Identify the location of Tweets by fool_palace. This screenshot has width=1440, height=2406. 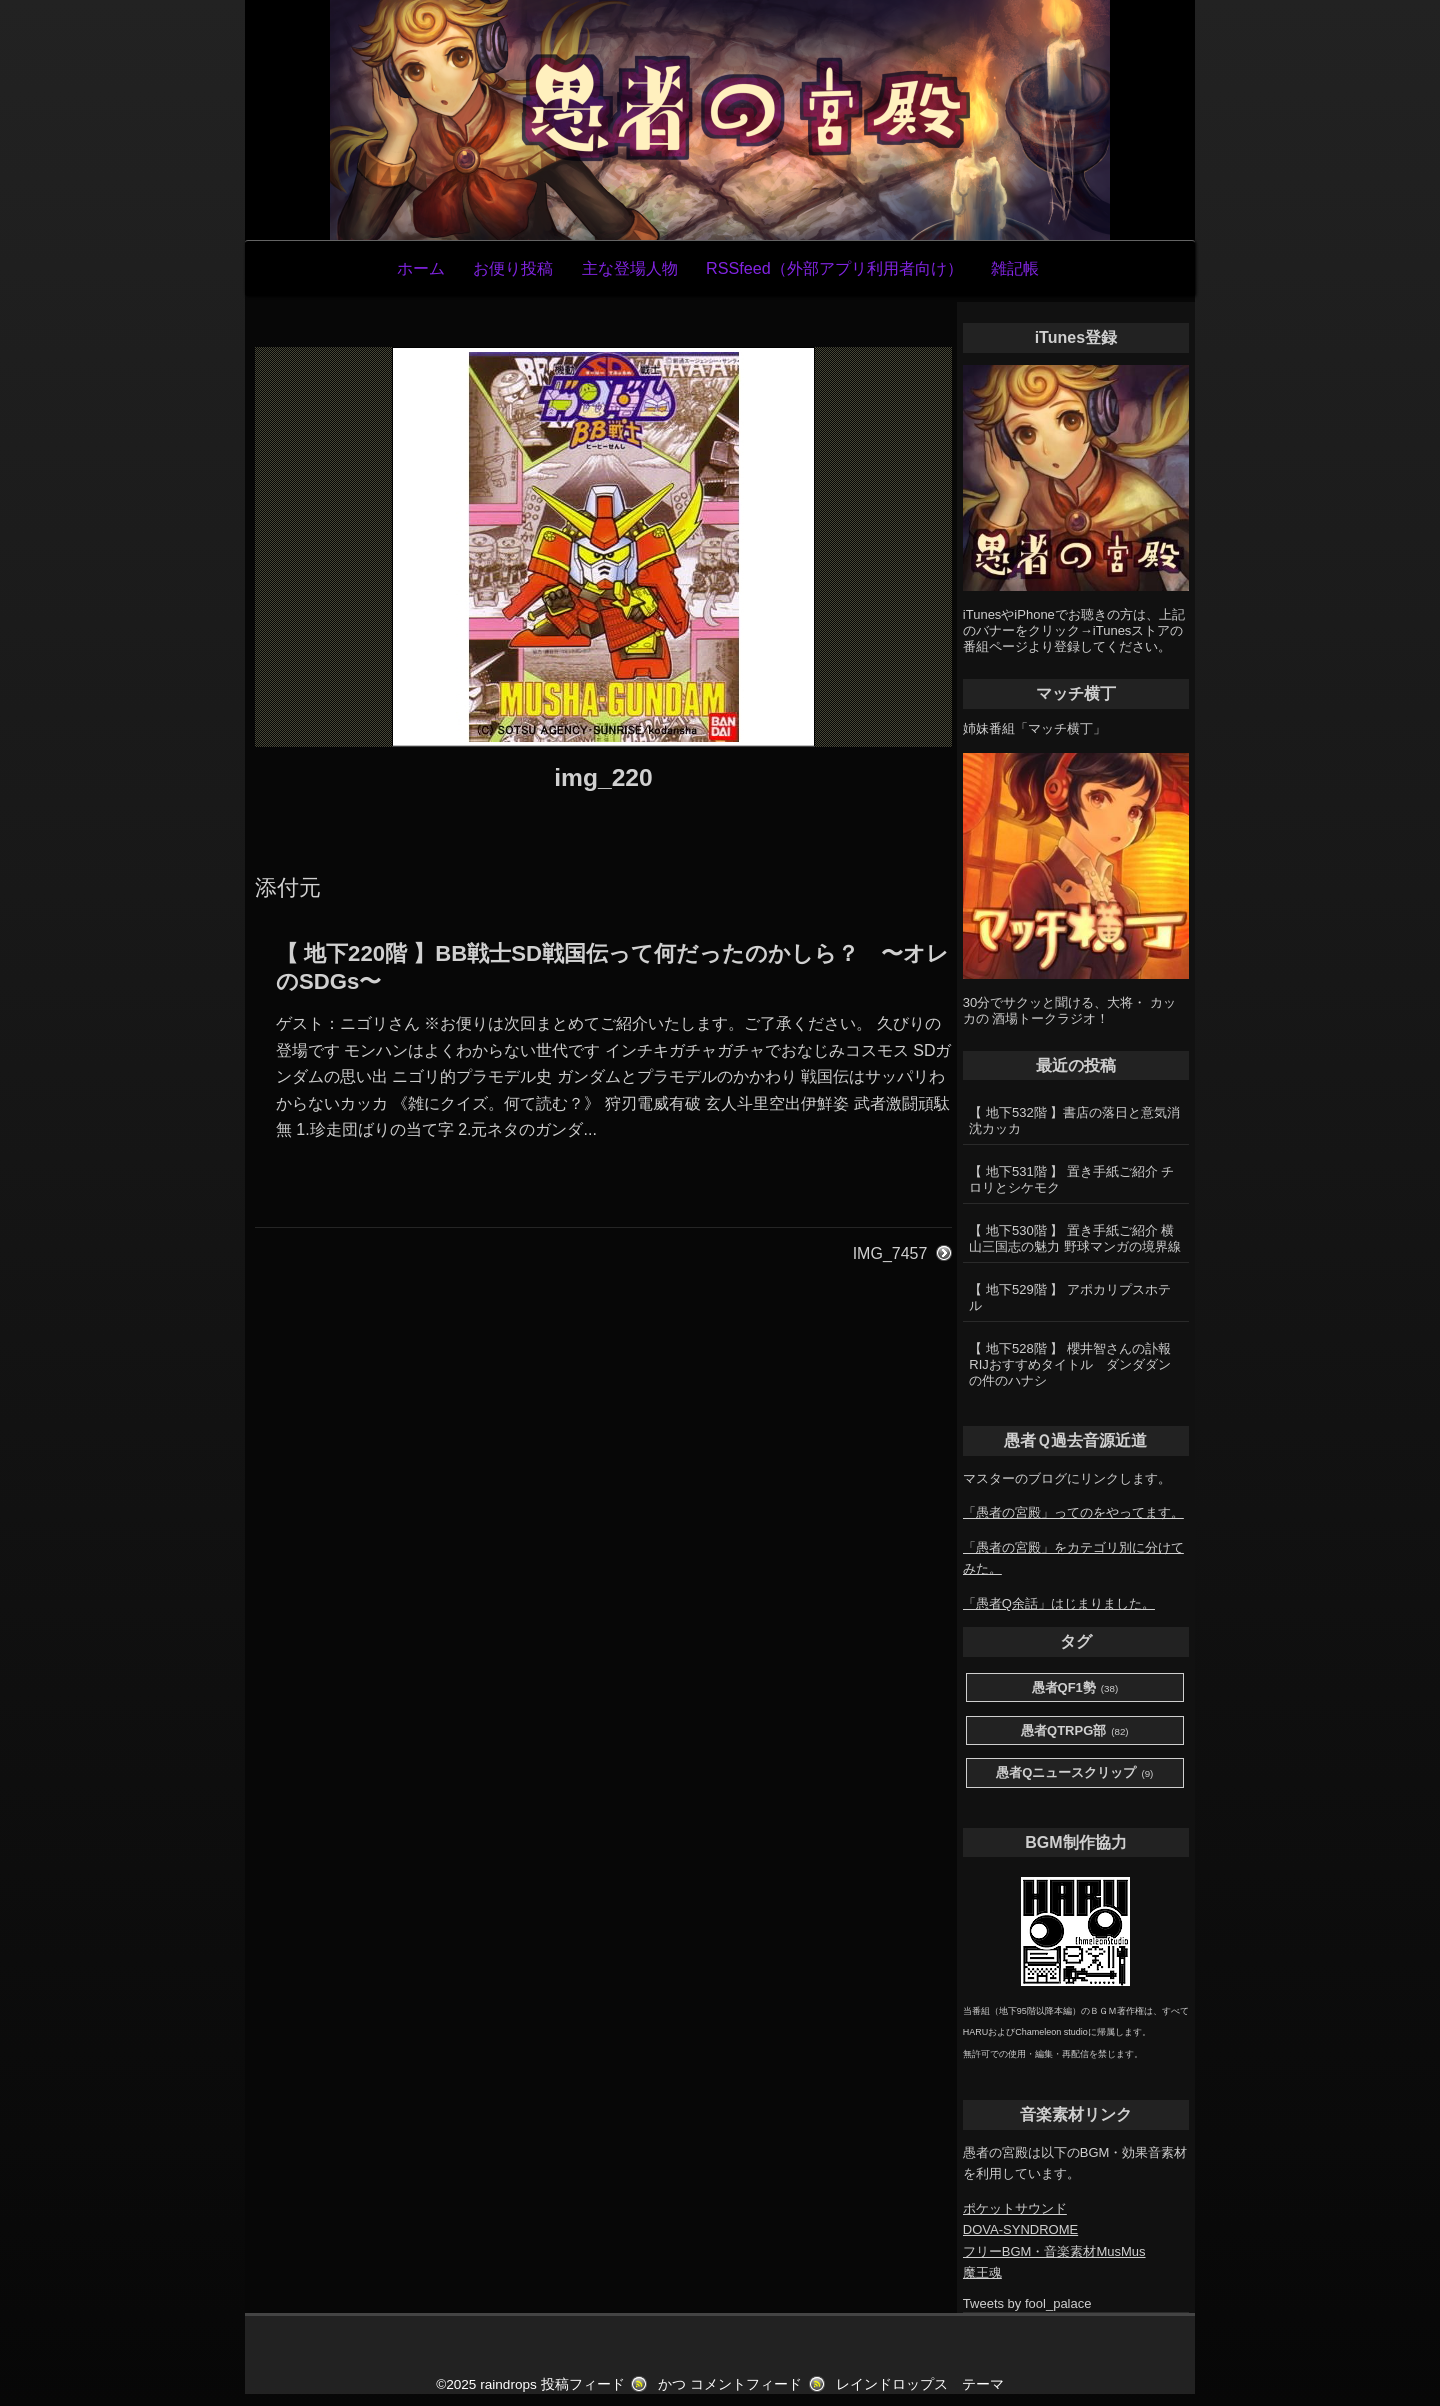
(1027, 2303).